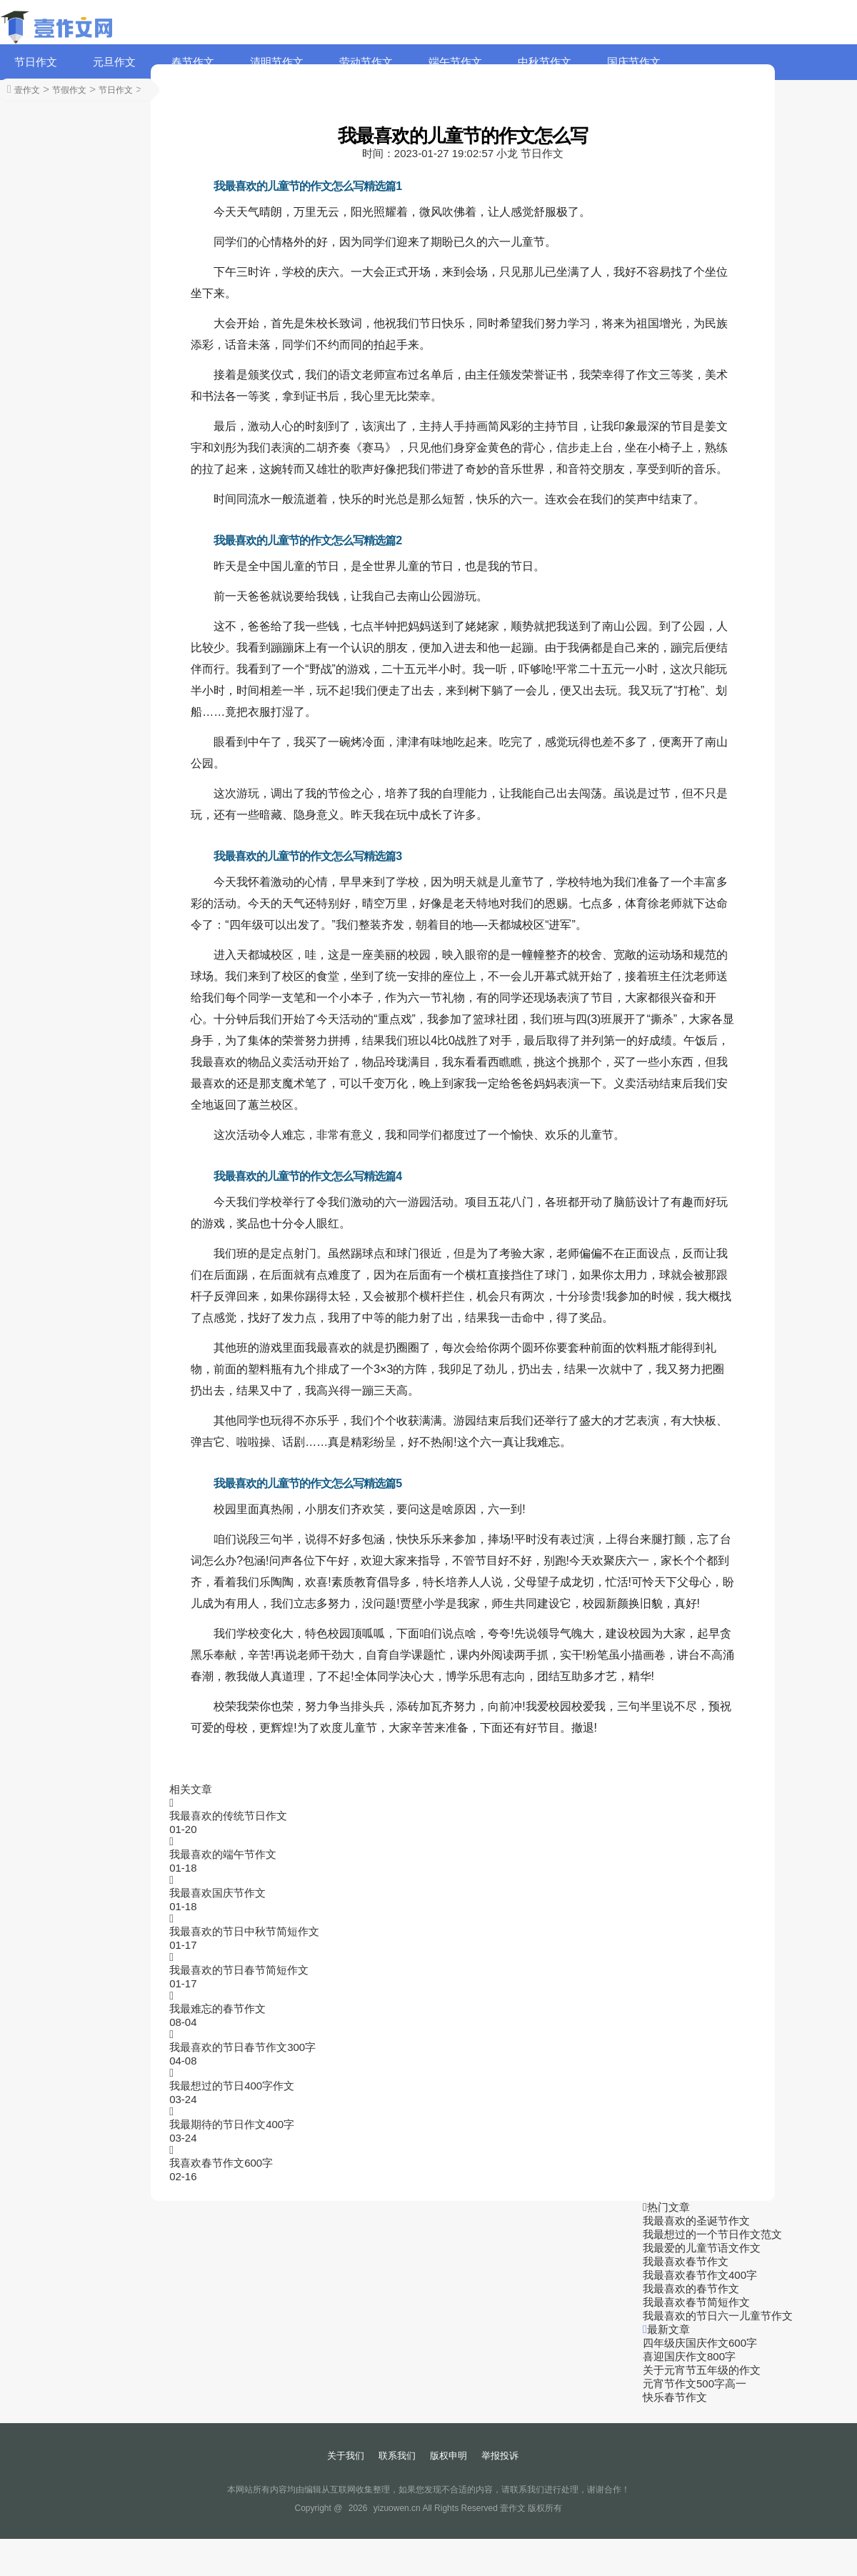 The image size is (857, 2576). I want to click on 举报投诉, so click(499, 2455).